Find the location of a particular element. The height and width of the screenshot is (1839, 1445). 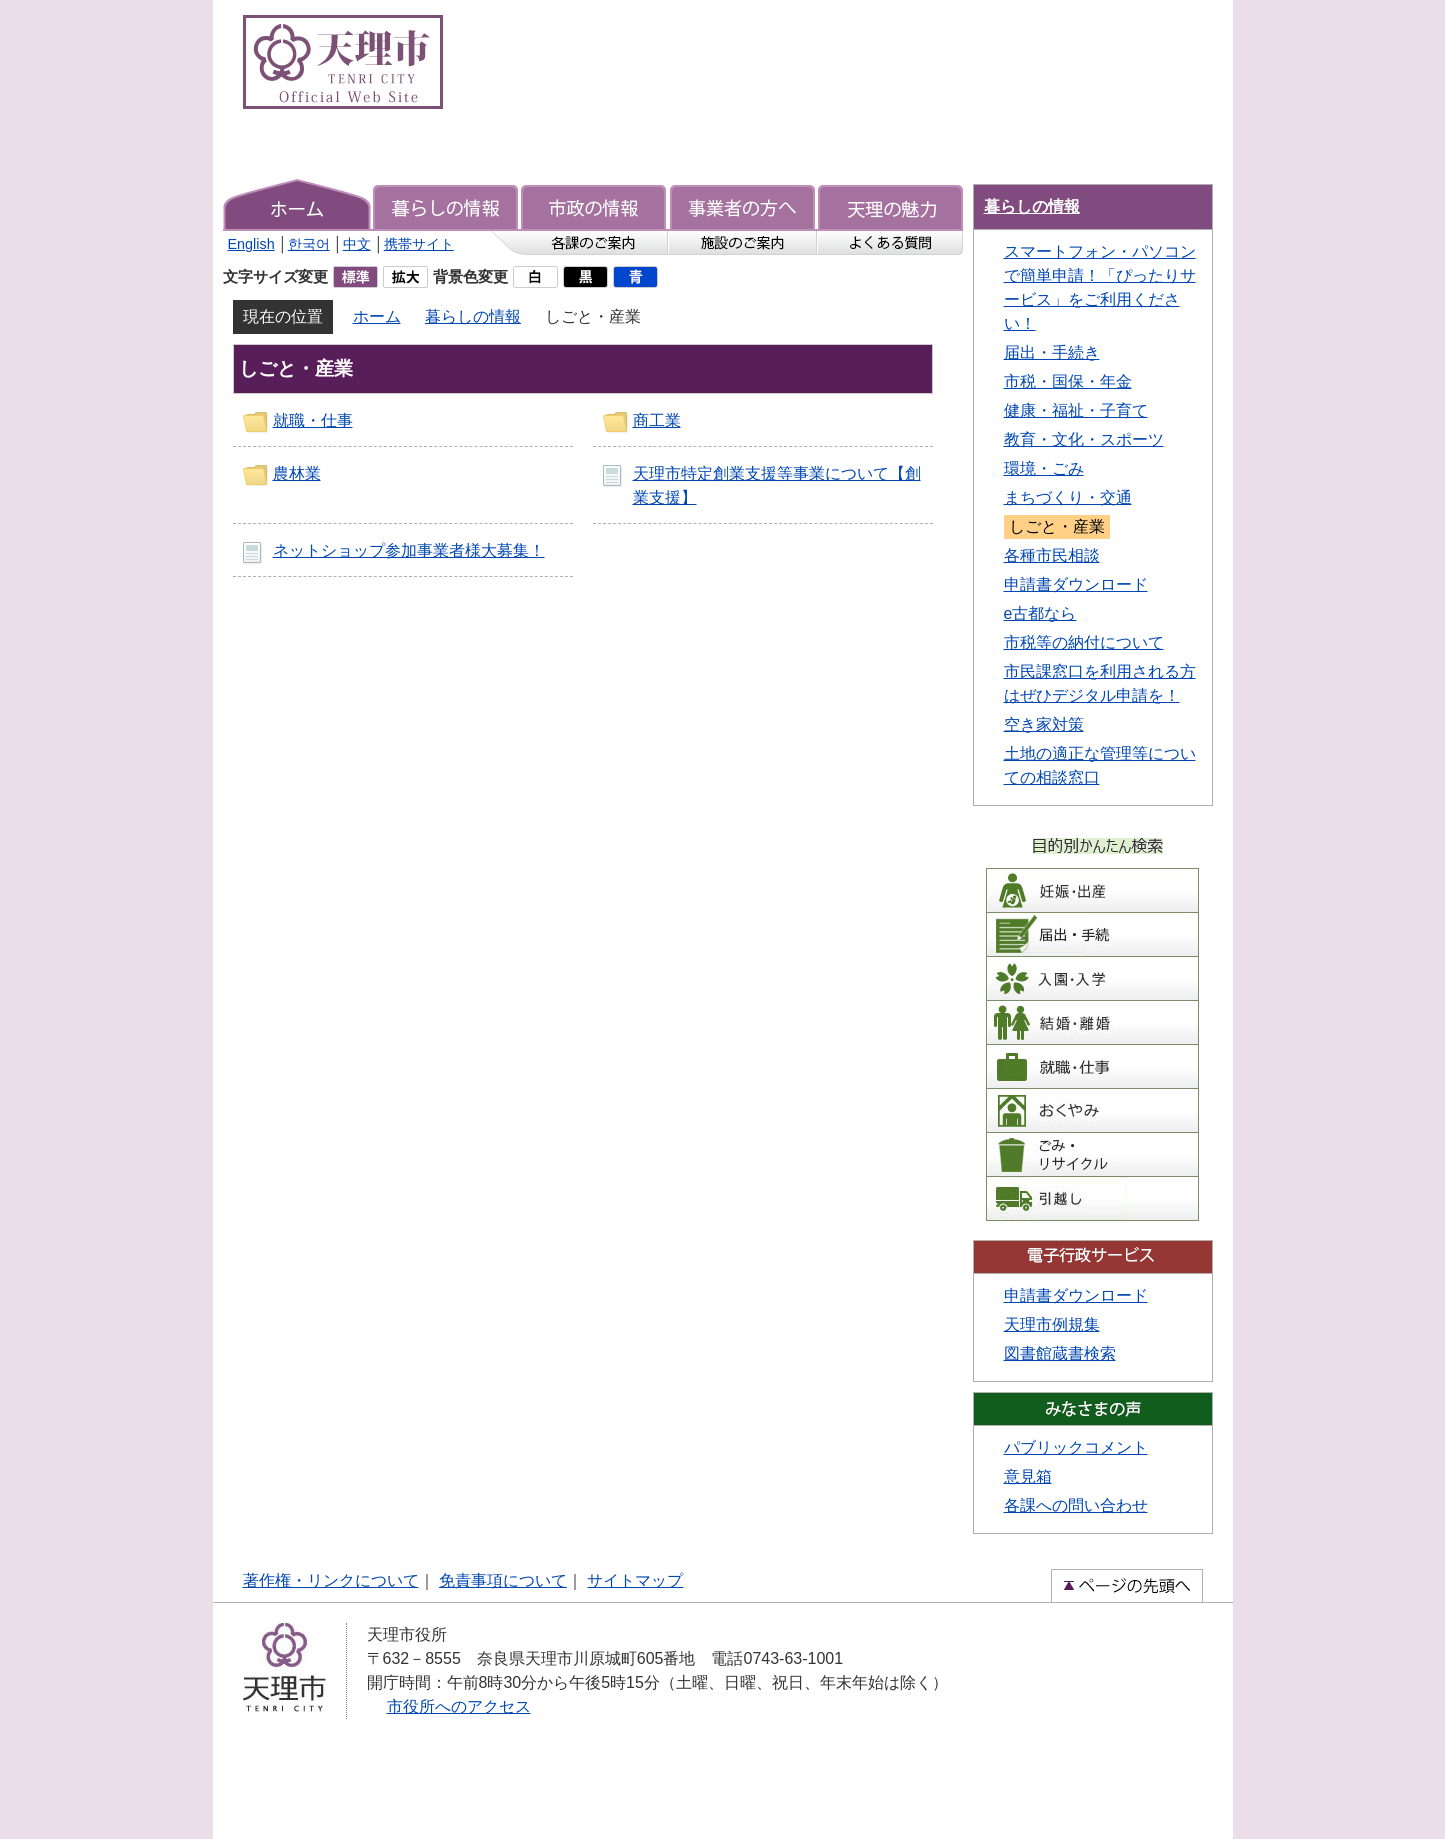

サイトマップ is located at coordinates (635, 1580).